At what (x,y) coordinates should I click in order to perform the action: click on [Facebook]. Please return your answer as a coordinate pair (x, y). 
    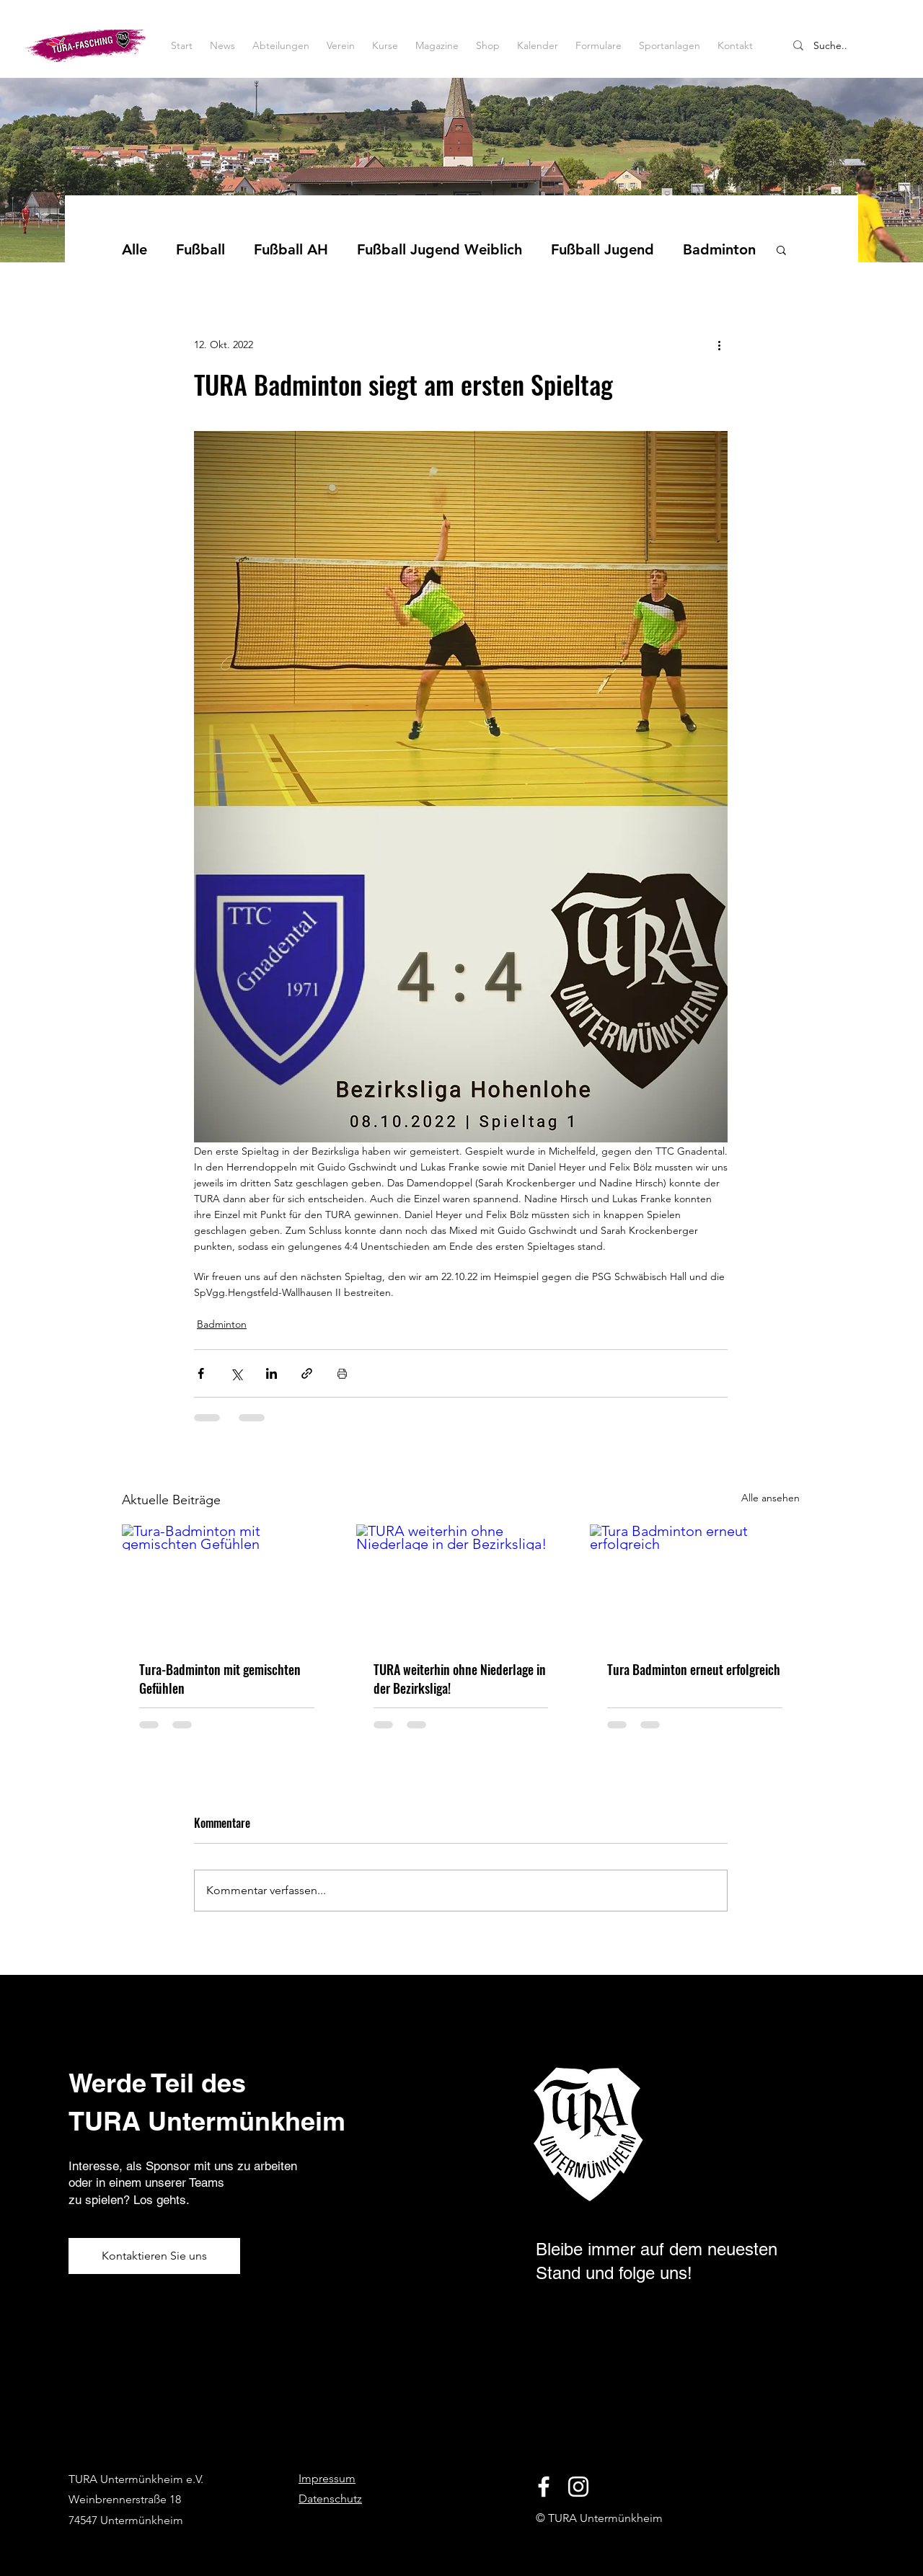
    Looking at the image, I should click on (543, 2486).